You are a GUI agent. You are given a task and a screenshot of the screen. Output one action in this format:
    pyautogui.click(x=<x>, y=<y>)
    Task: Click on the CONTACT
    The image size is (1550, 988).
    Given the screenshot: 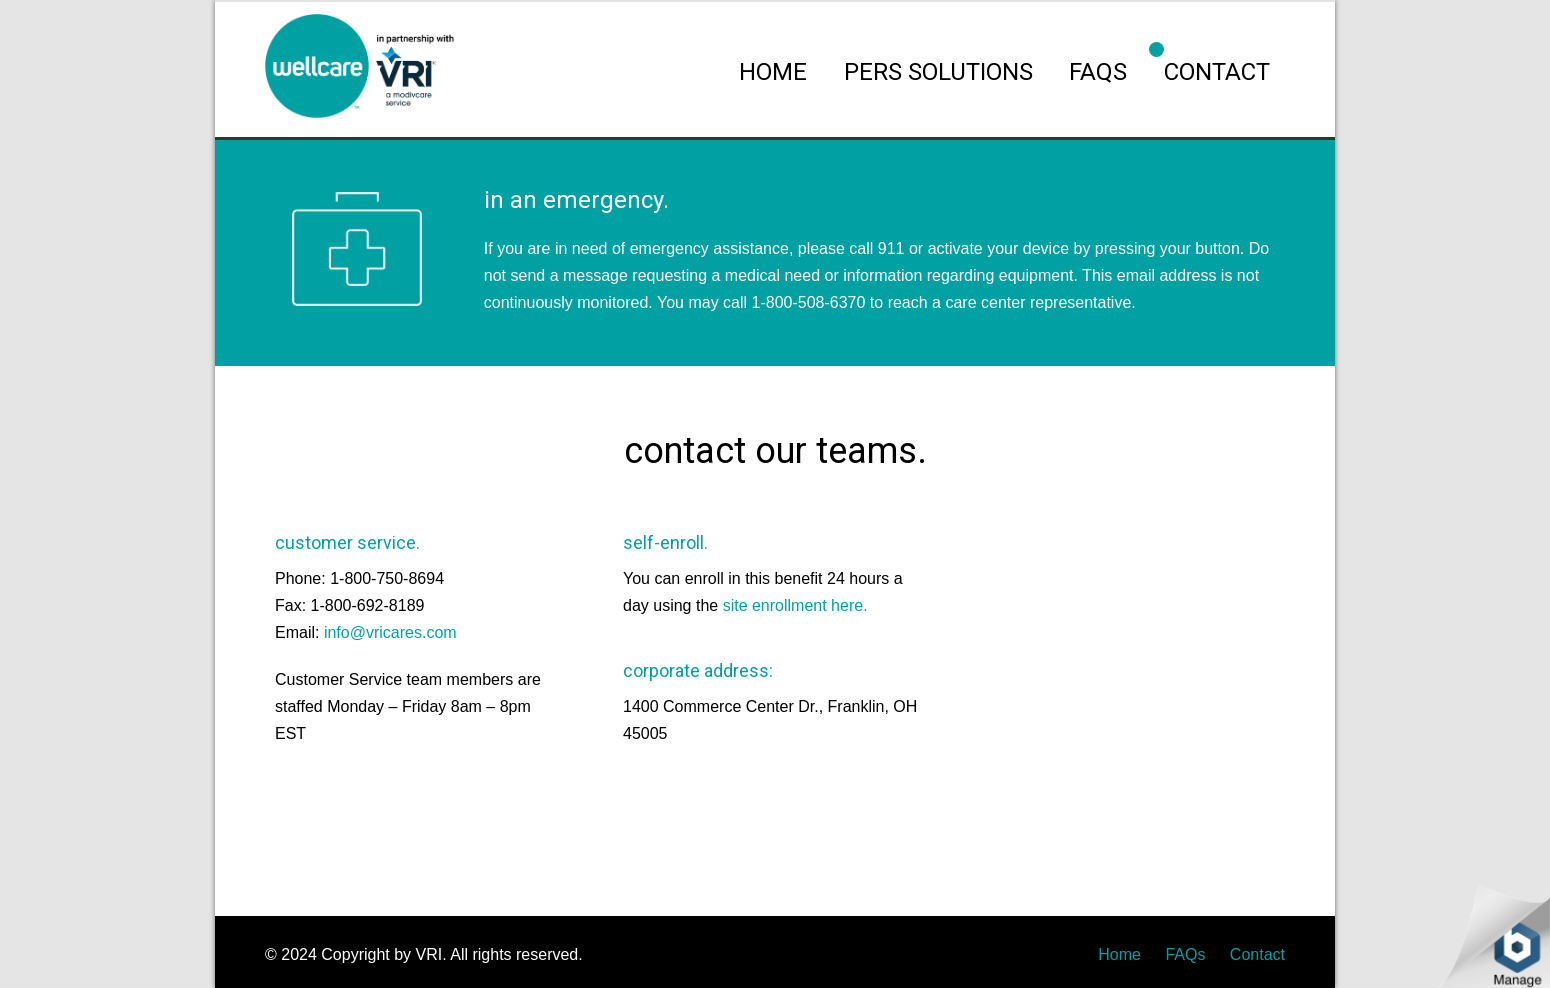 What is the action you would take?
    pyautogui.click(x=1217, y=72)
    